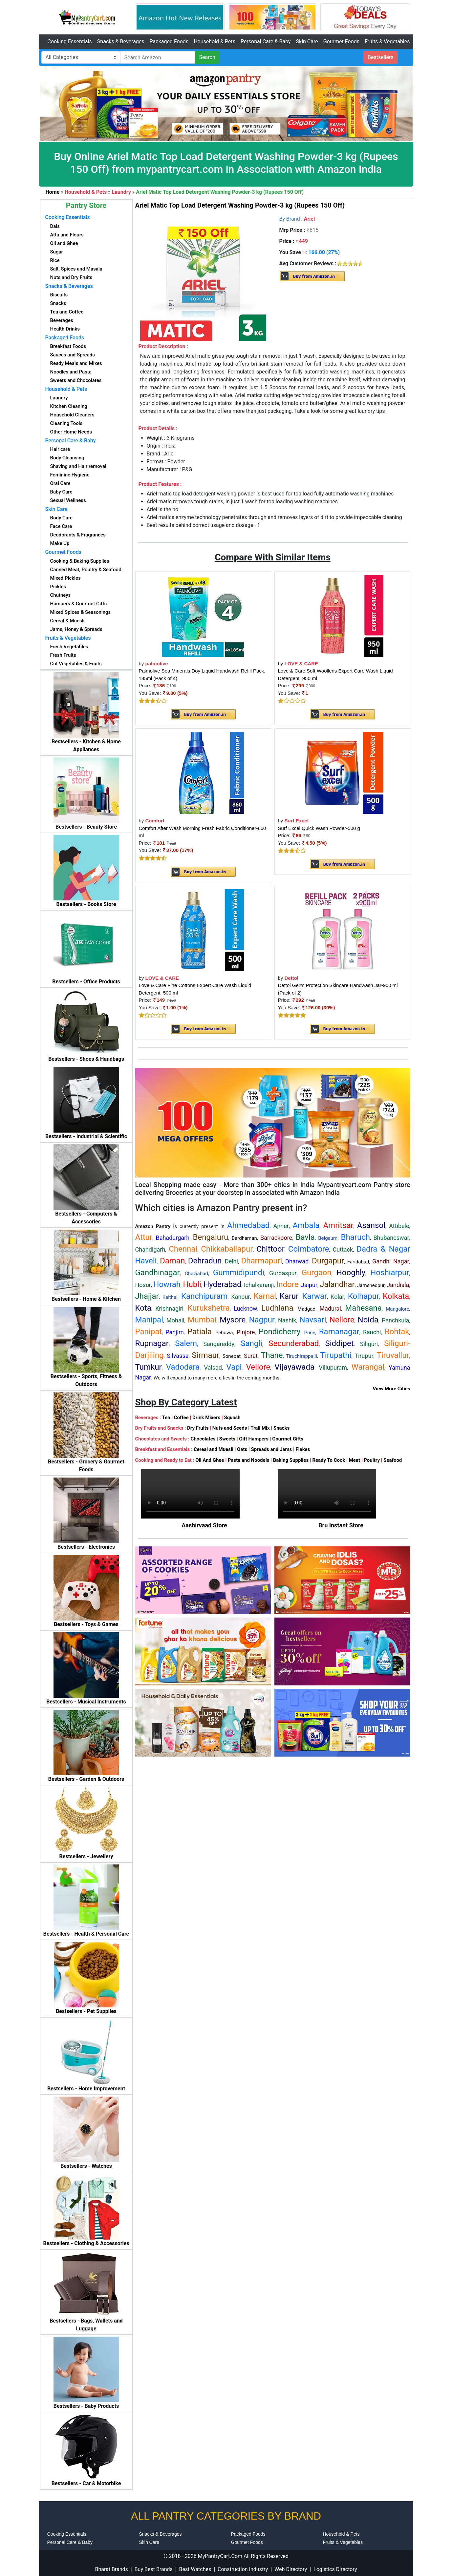 The height and width of the screenshot is (2576, 452). I want to click on Baking Supplies, so click(291, 1460).